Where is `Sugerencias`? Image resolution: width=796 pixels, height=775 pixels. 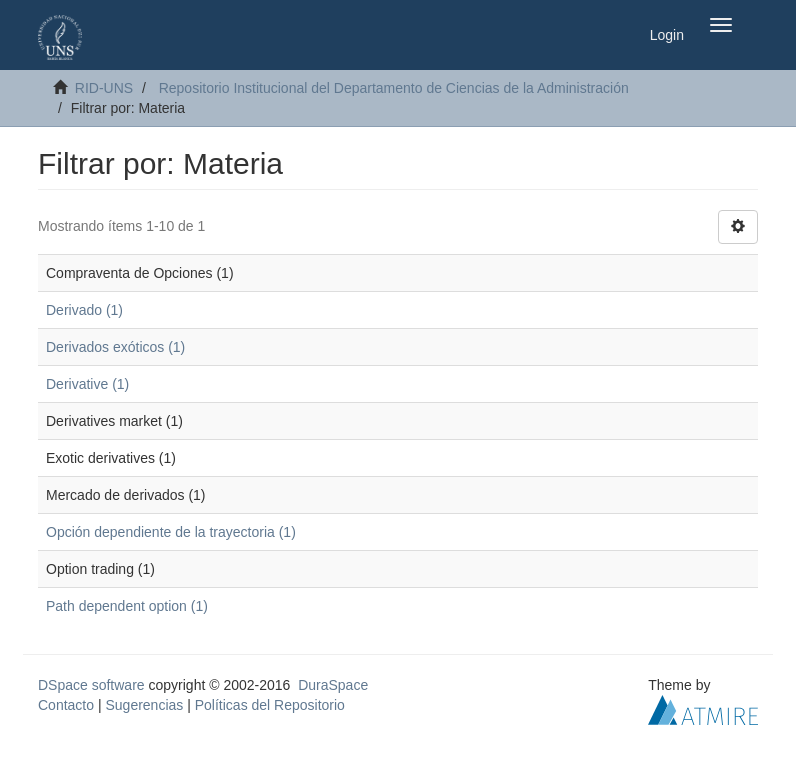 Sugerencias is located at coordinates (144, 705).